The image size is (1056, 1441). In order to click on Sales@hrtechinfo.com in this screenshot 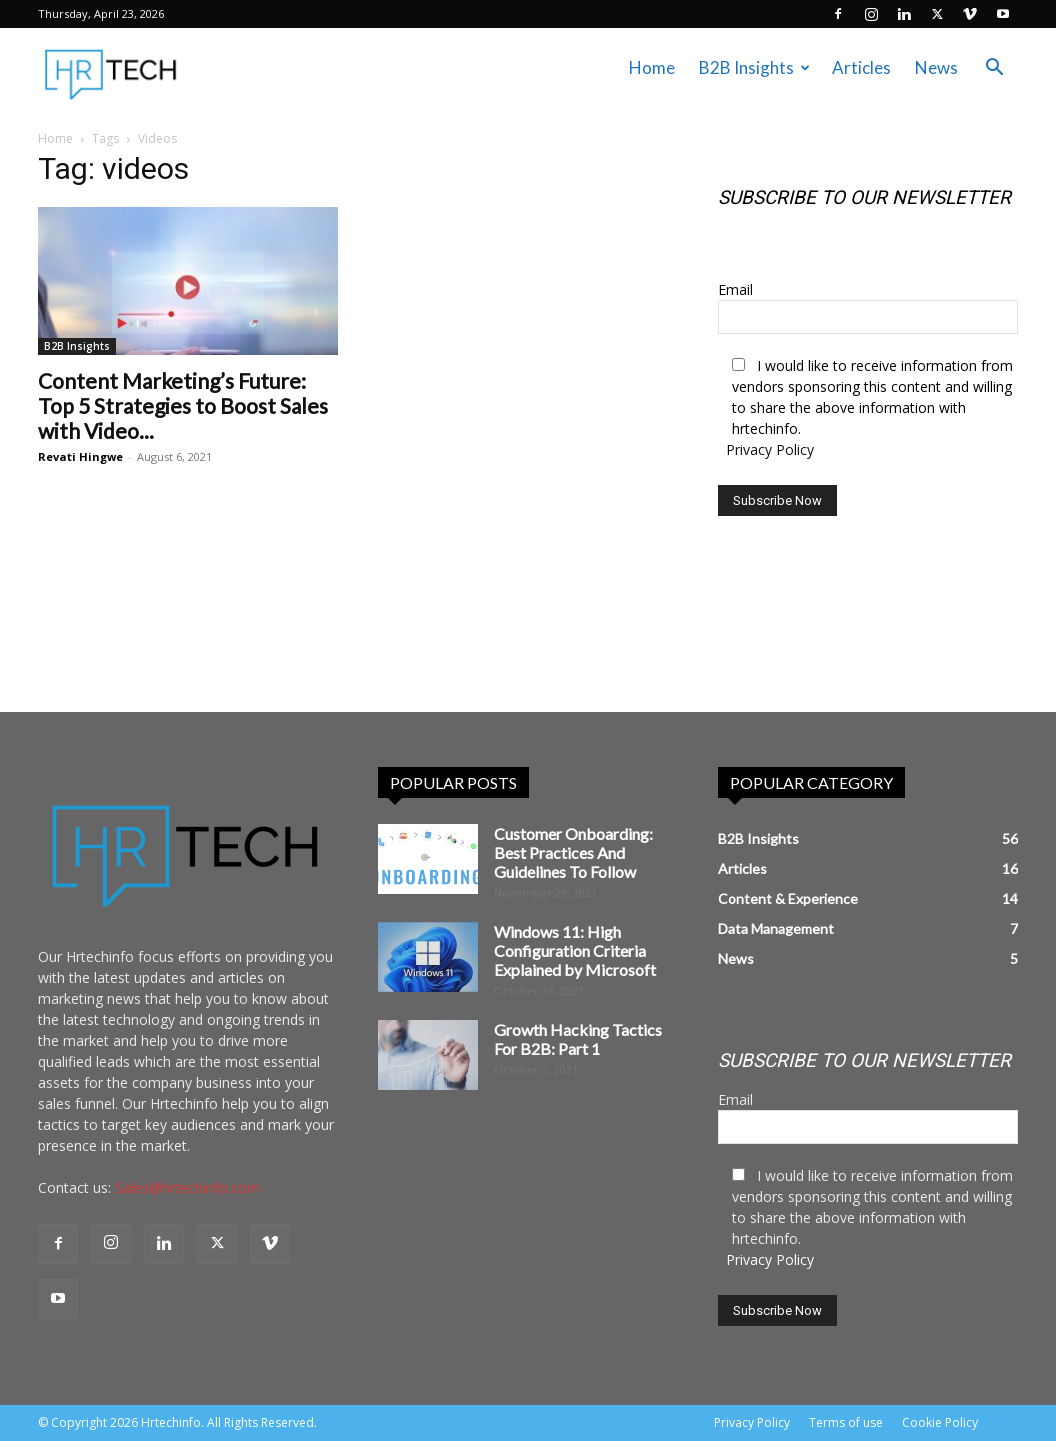, I will do `click(187, 1187)`.